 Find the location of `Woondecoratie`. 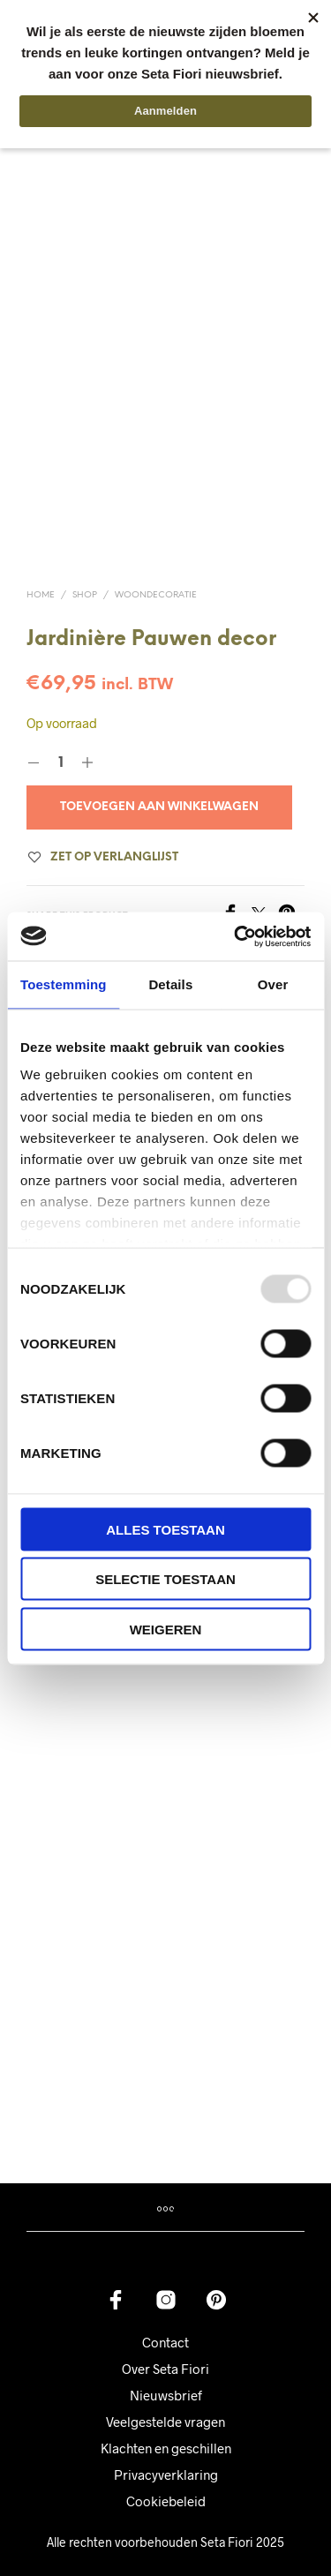

Woondecoratie is located at coordinates (156, 570).